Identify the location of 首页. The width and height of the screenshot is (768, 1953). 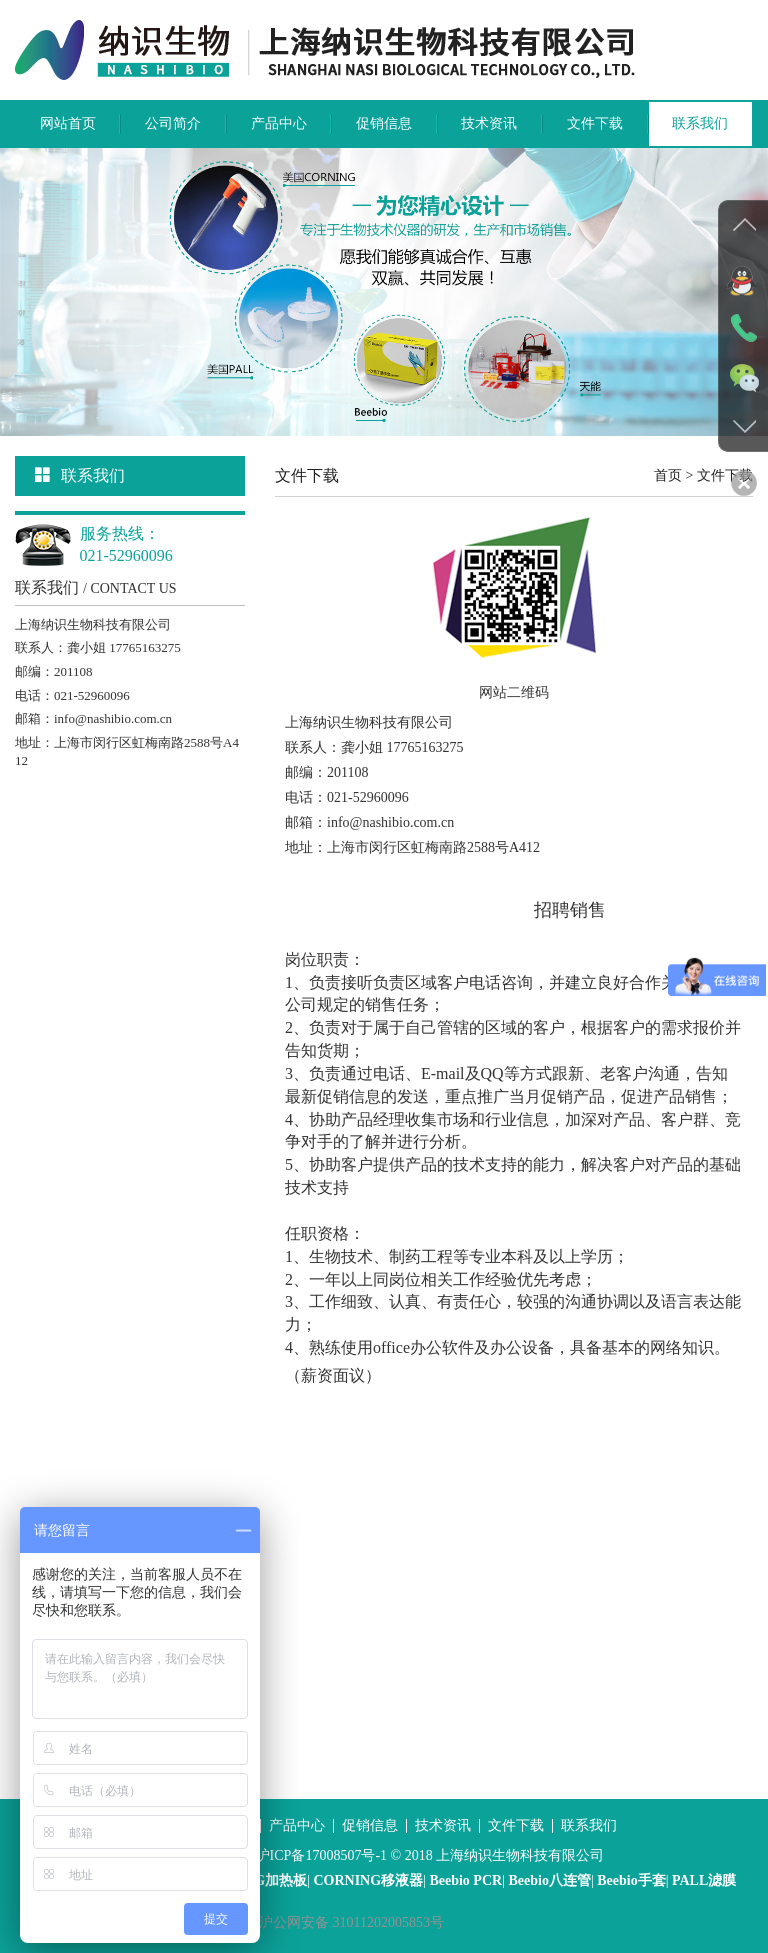
(668, 475).